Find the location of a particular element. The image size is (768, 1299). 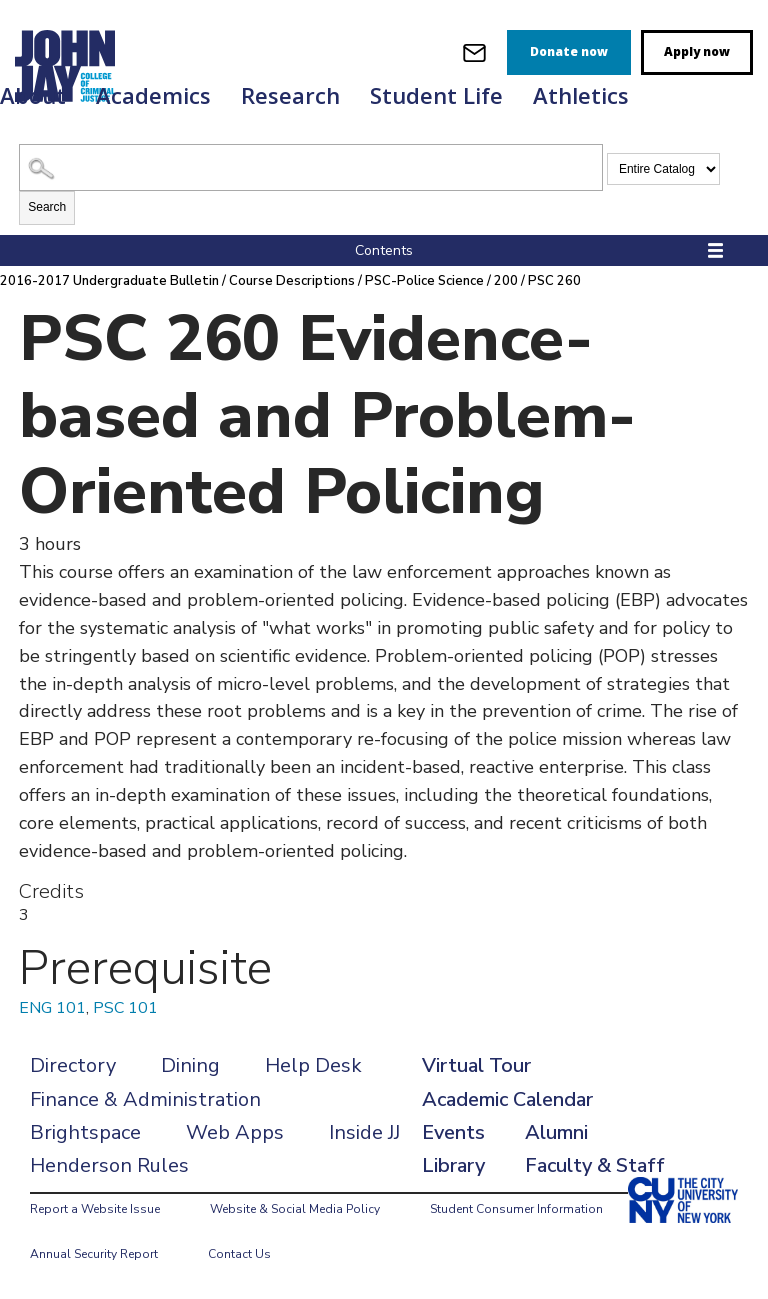

ENG 101 is located at coordinates (52, 1008).